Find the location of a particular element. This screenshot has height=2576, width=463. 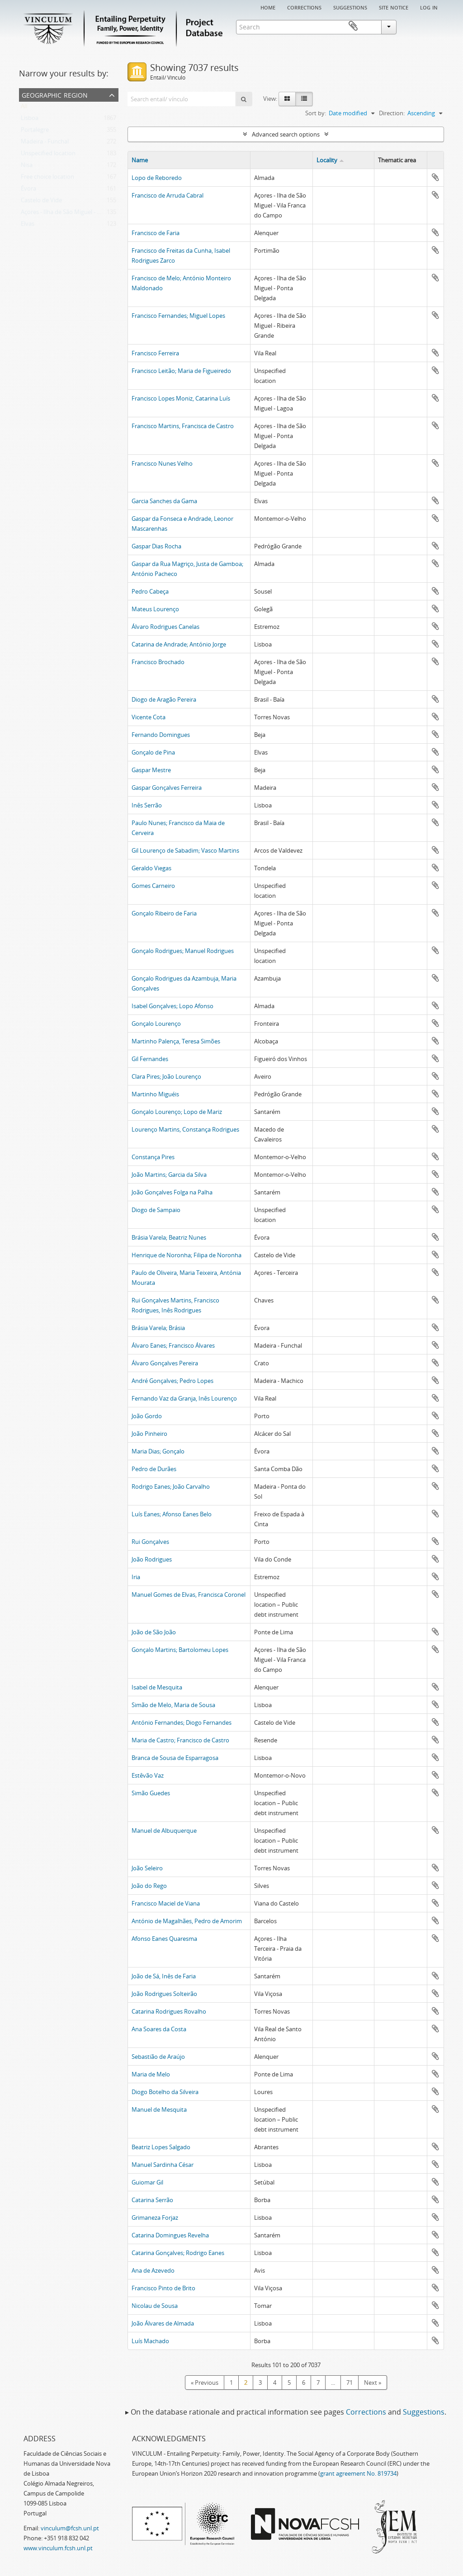

Catarina de Andrade; António Jorge is located at coordinates (179, 644).